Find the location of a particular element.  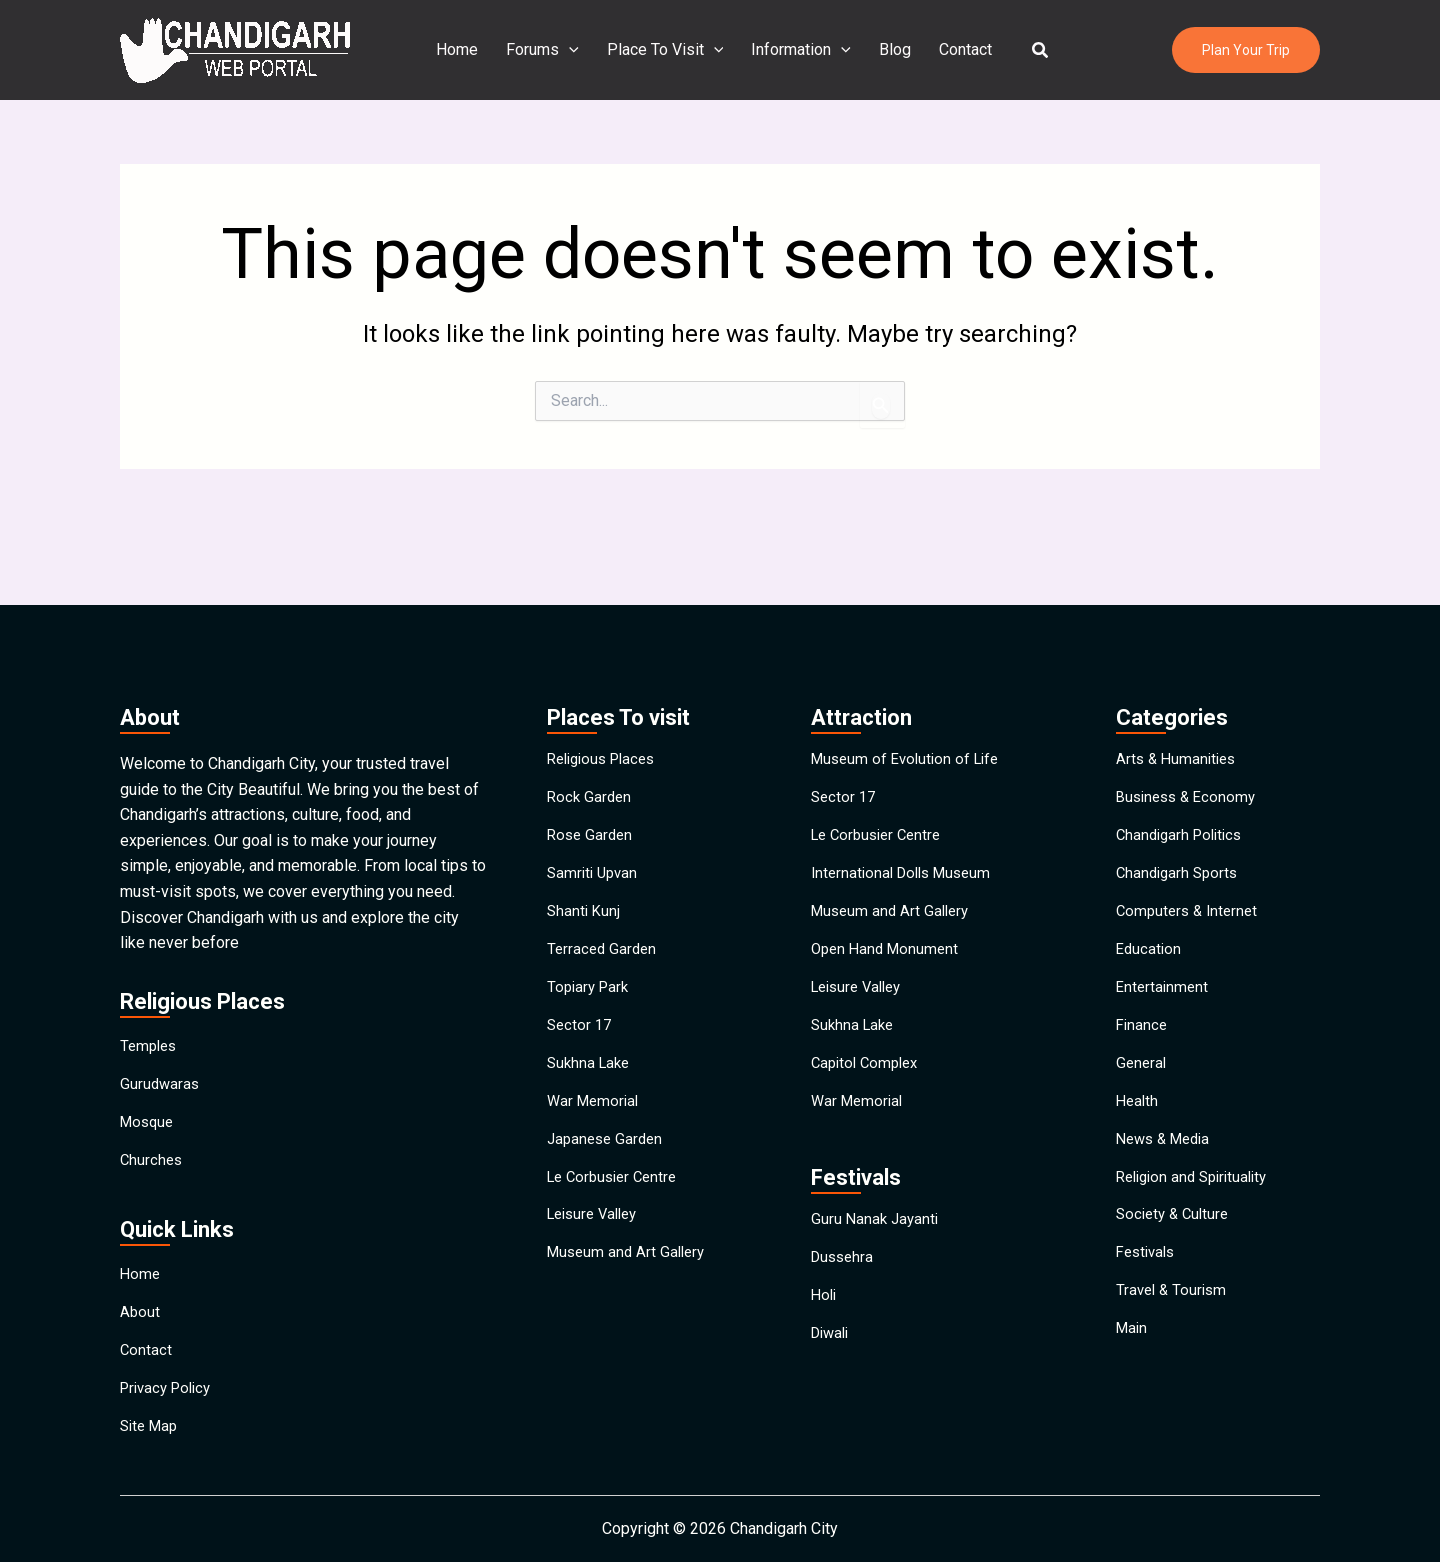

Education is located at coordinates (1150, 920).